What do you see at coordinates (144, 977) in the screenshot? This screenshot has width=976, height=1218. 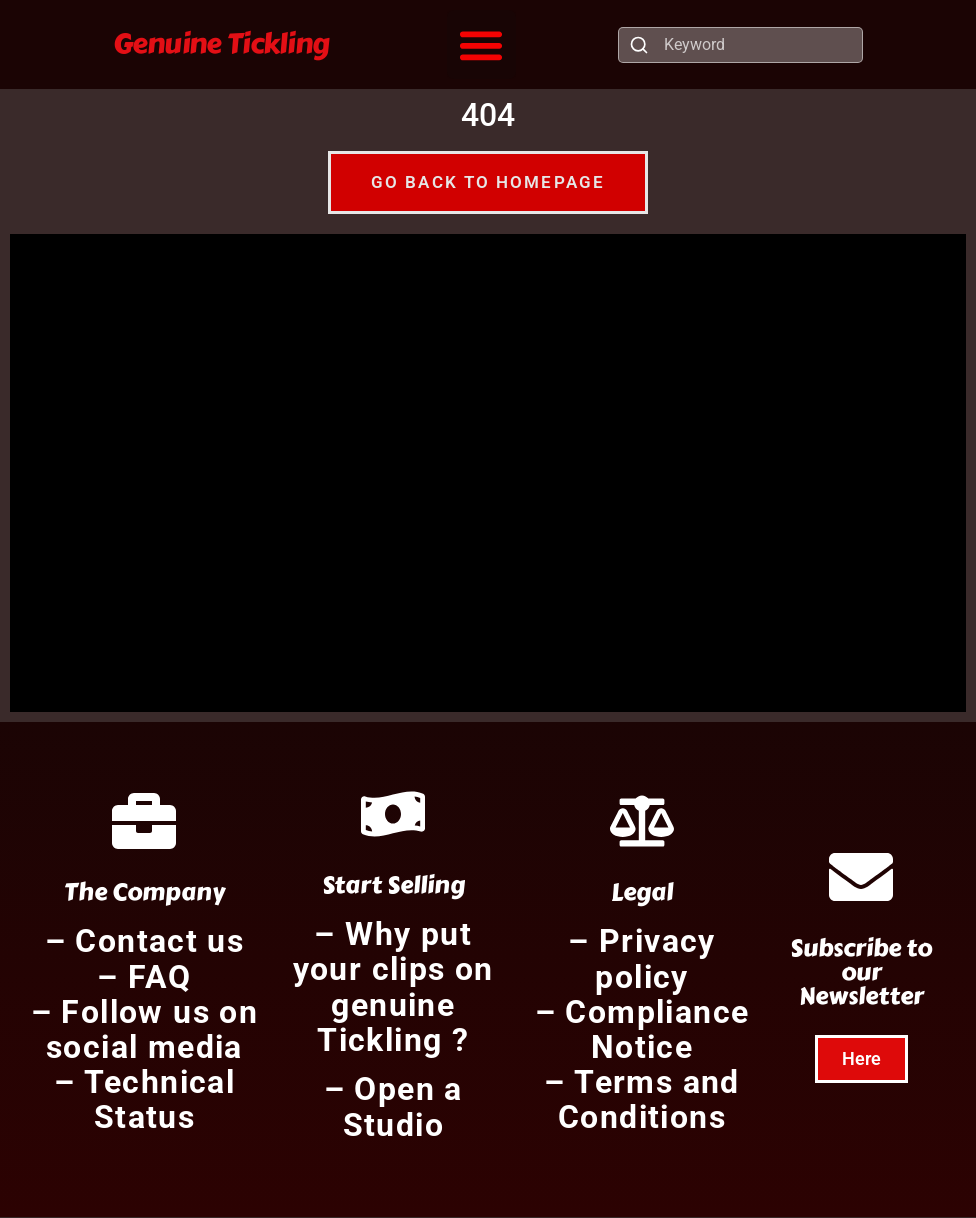 I see `– FAQ` at bounding box center [144, 977].